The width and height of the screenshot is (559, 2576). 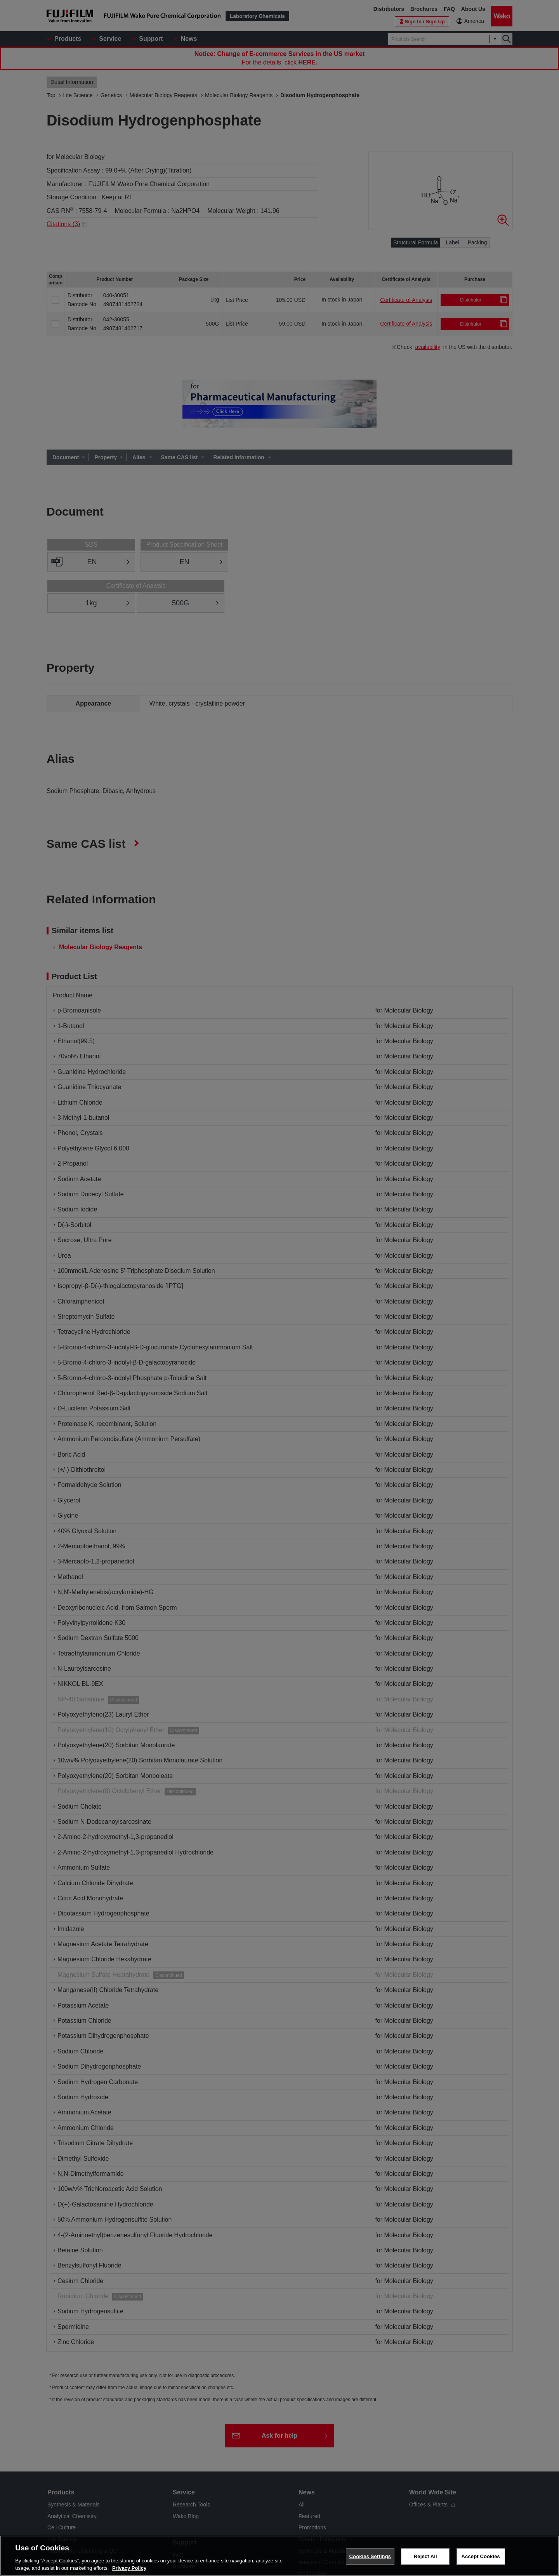 What do you see at coordinates (279, 2556) in the screenshot?
I see `[region]` at bounding box center [279, 2556].